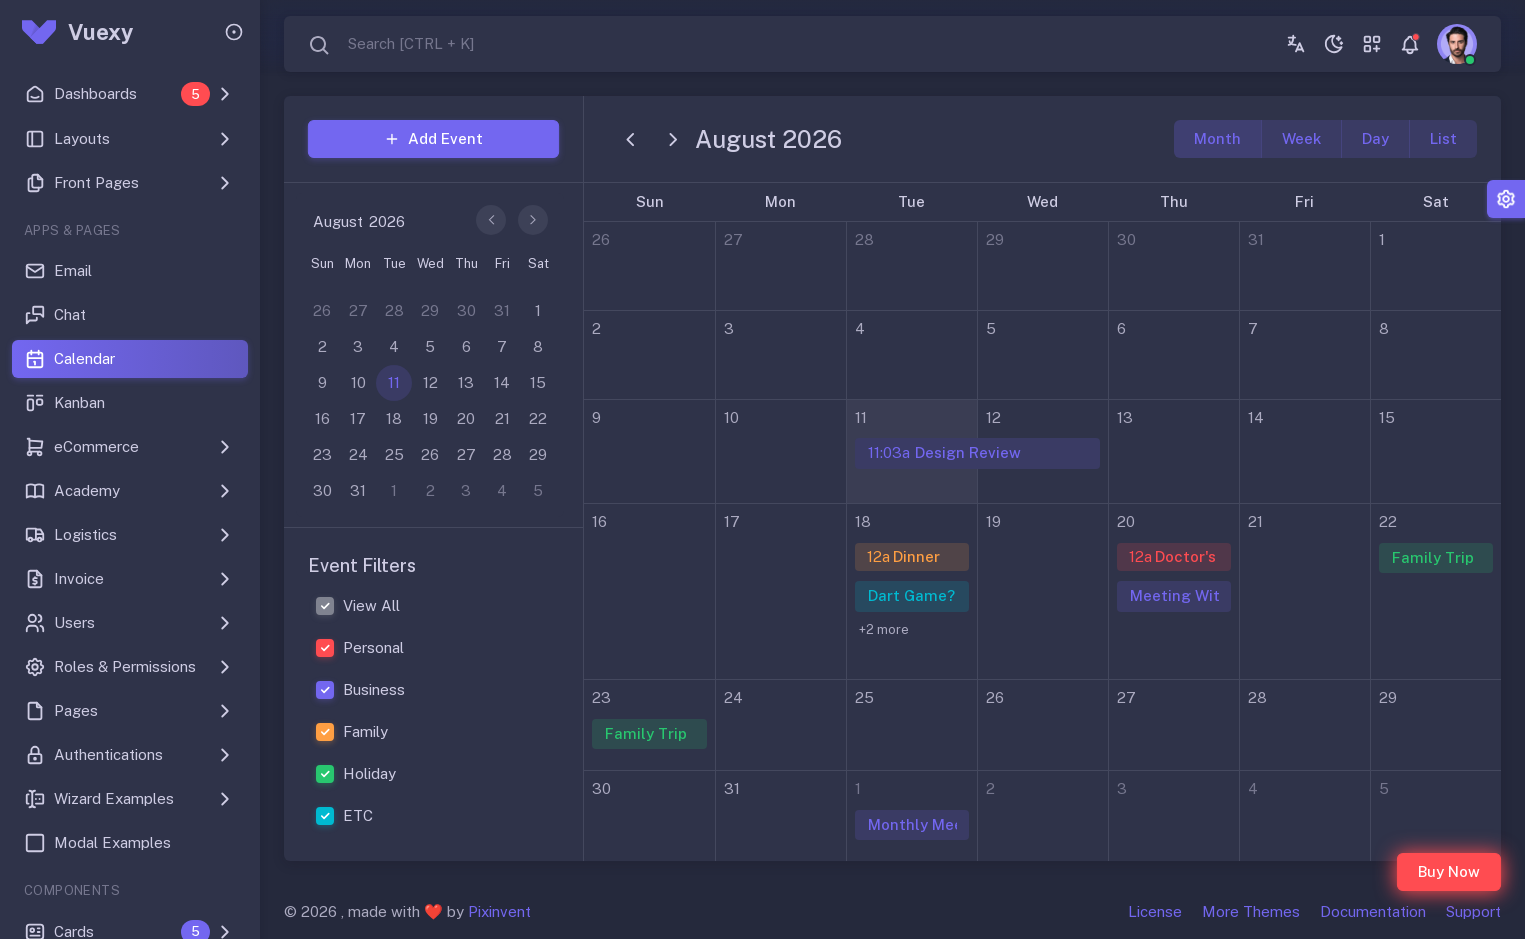 The width and height of the screenshot is (1525, 939). What do you see at coordinates (373, 647) in the screenshot?
I see `Personal` at bounding box center [373, 647].